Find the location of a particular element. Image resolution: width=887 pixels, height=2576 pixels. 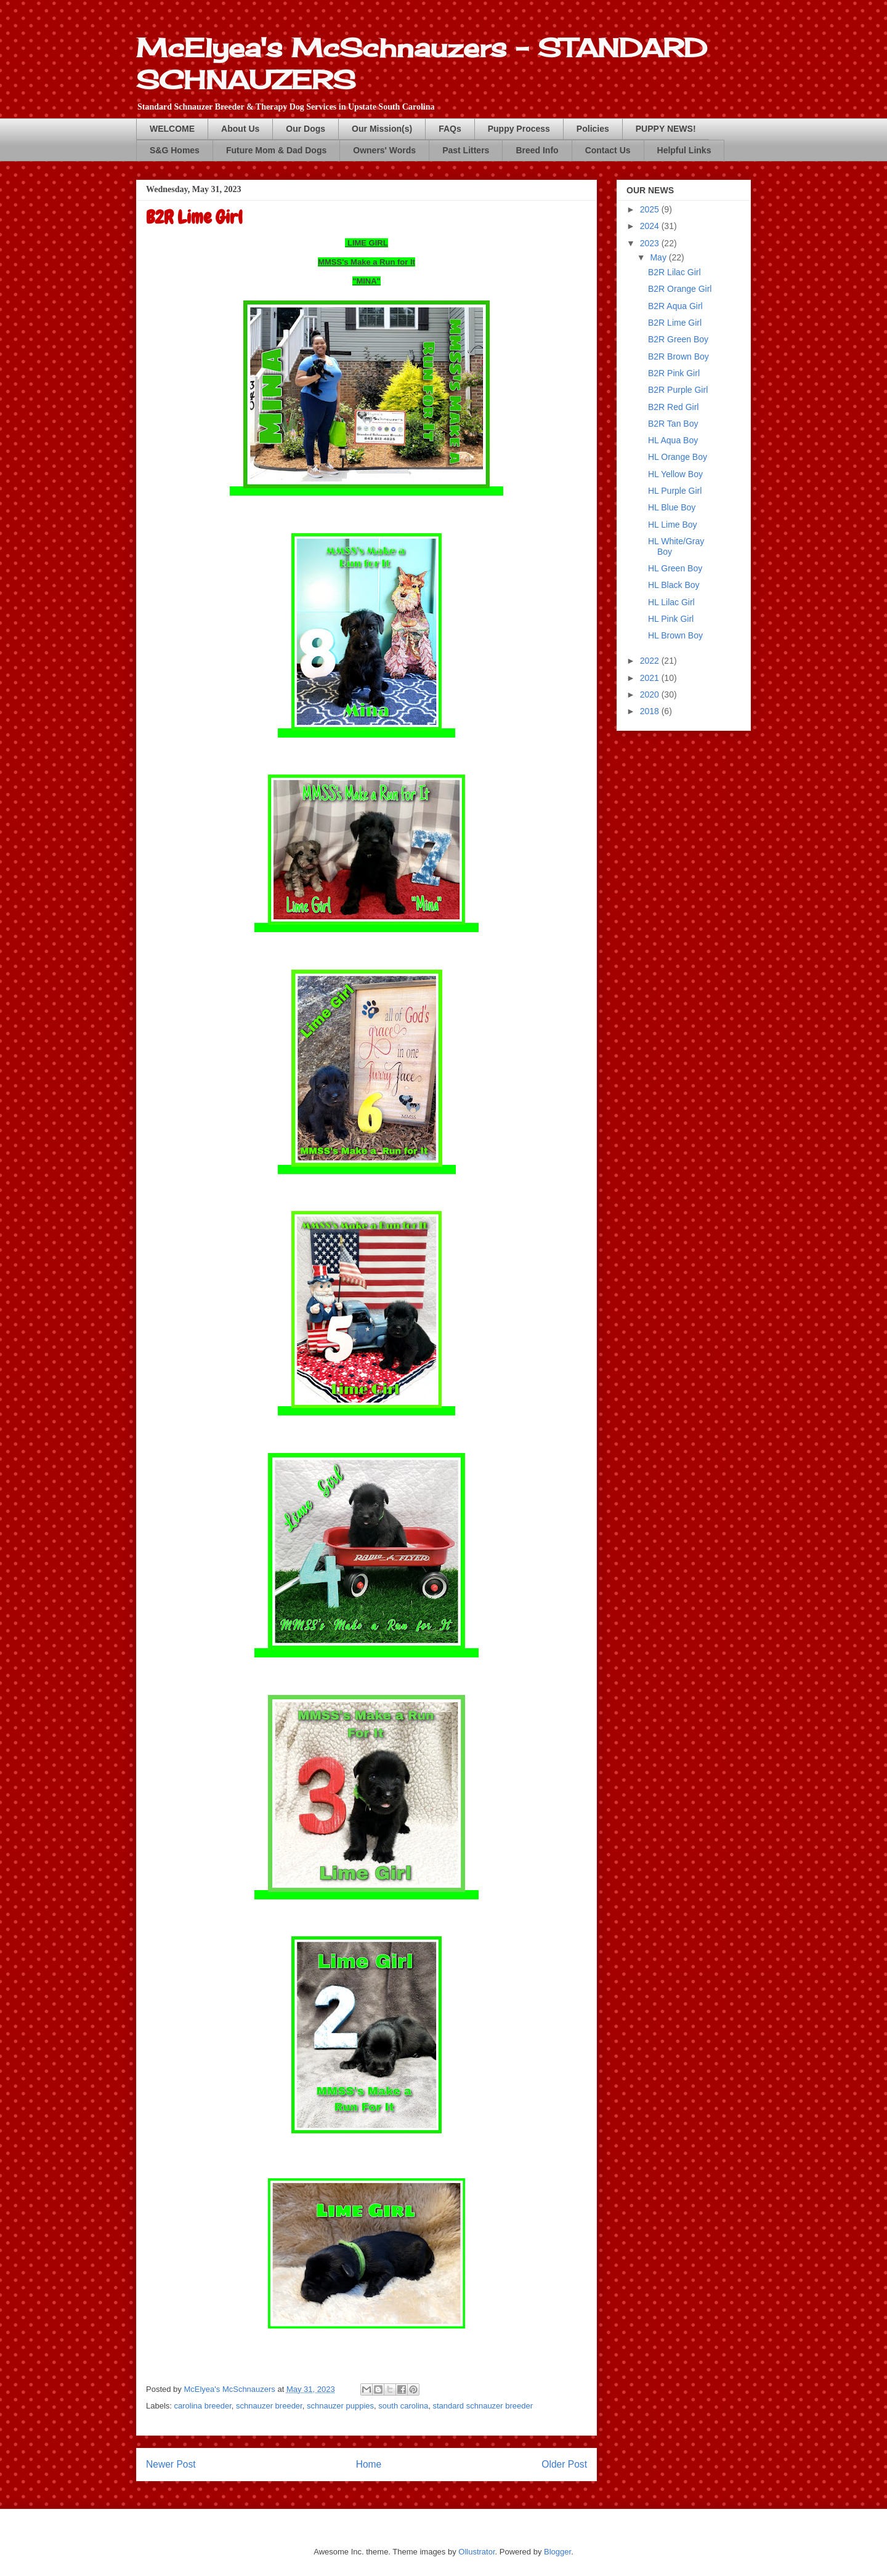

B2R Aqua Girl is located at coordinates (675, 306).